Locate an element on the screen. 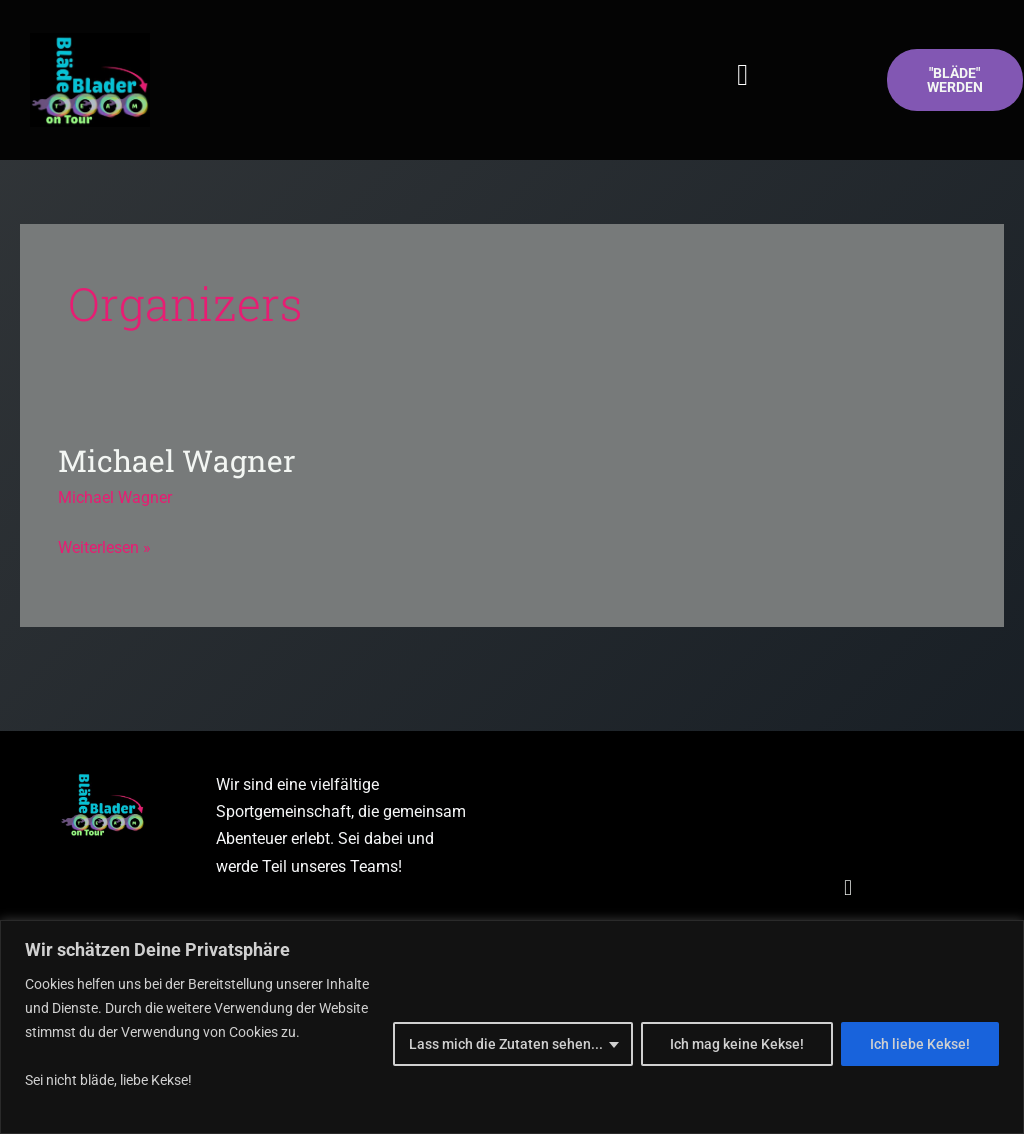 The image size is (1024, 1134). Ich liebe Kekse! is located at coordinates (920, 1044).